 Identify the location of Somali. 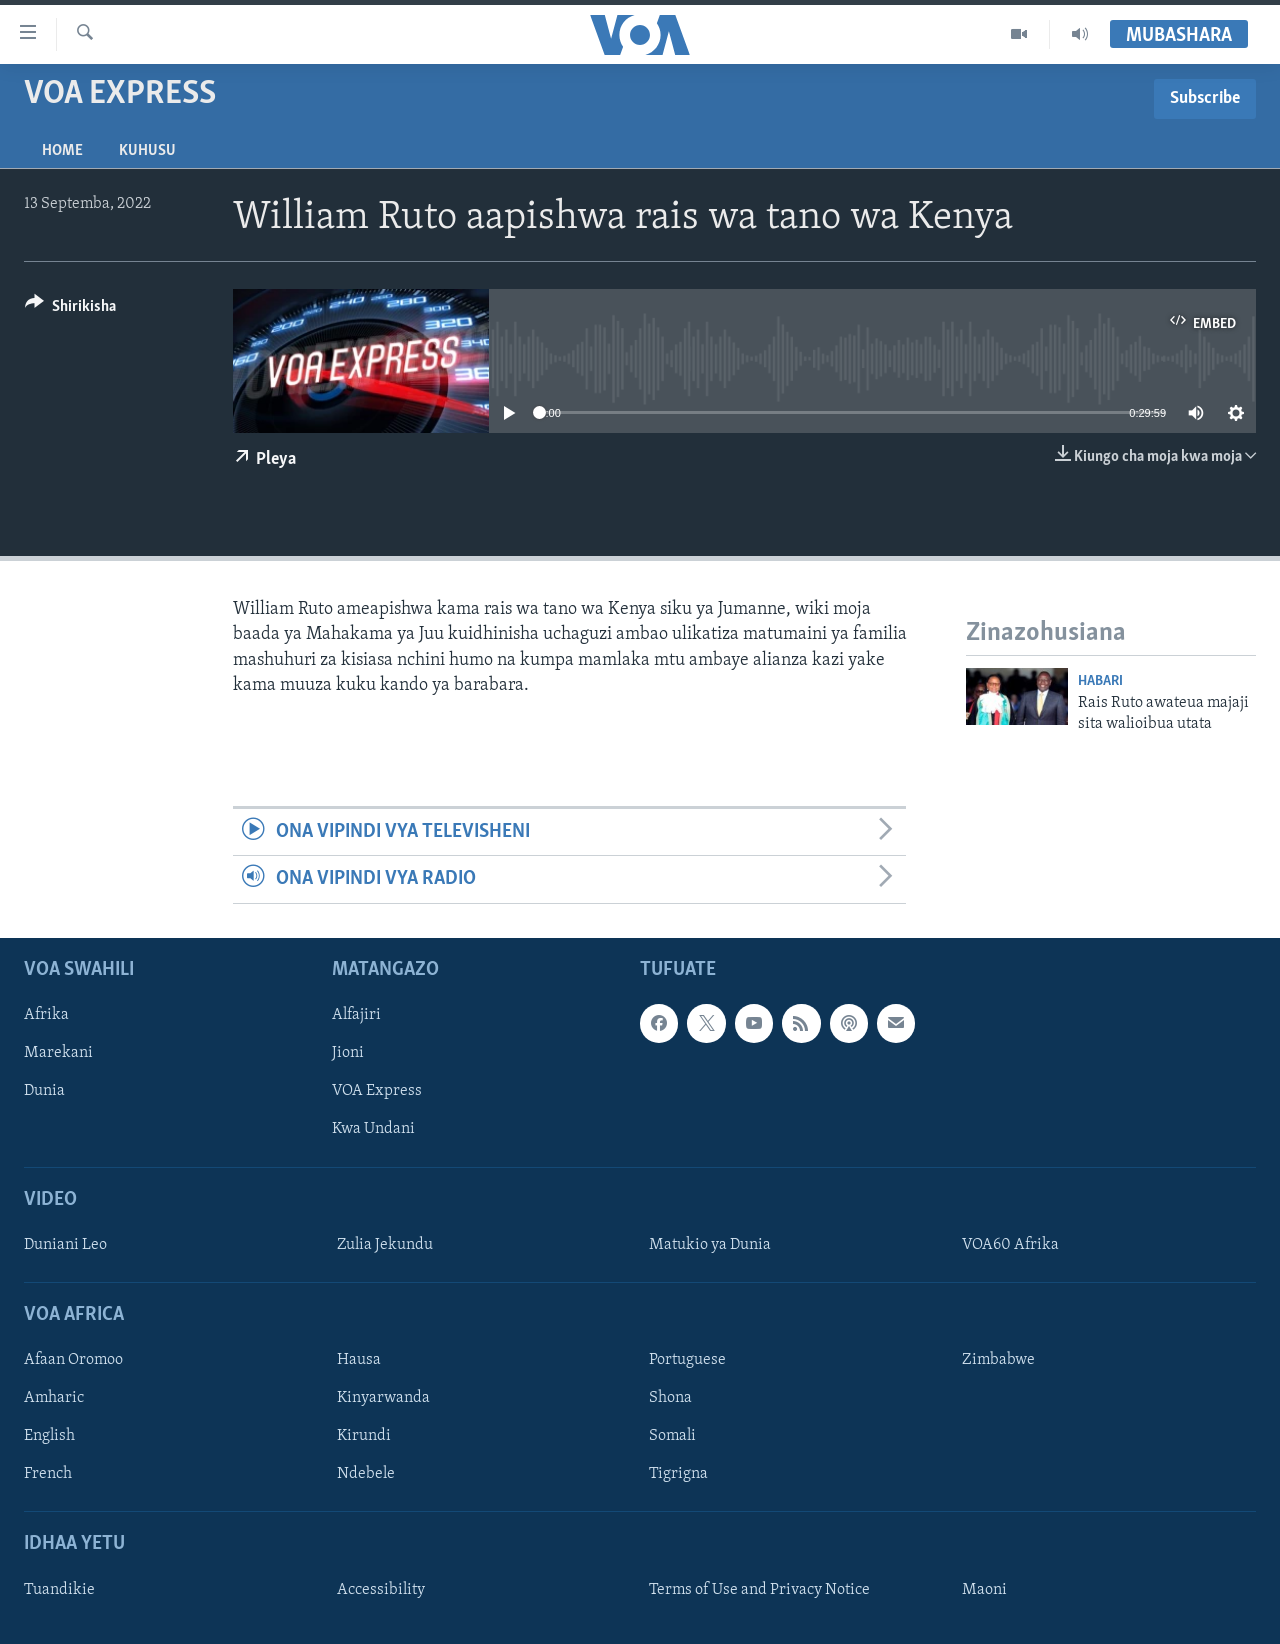
(672, 1436).